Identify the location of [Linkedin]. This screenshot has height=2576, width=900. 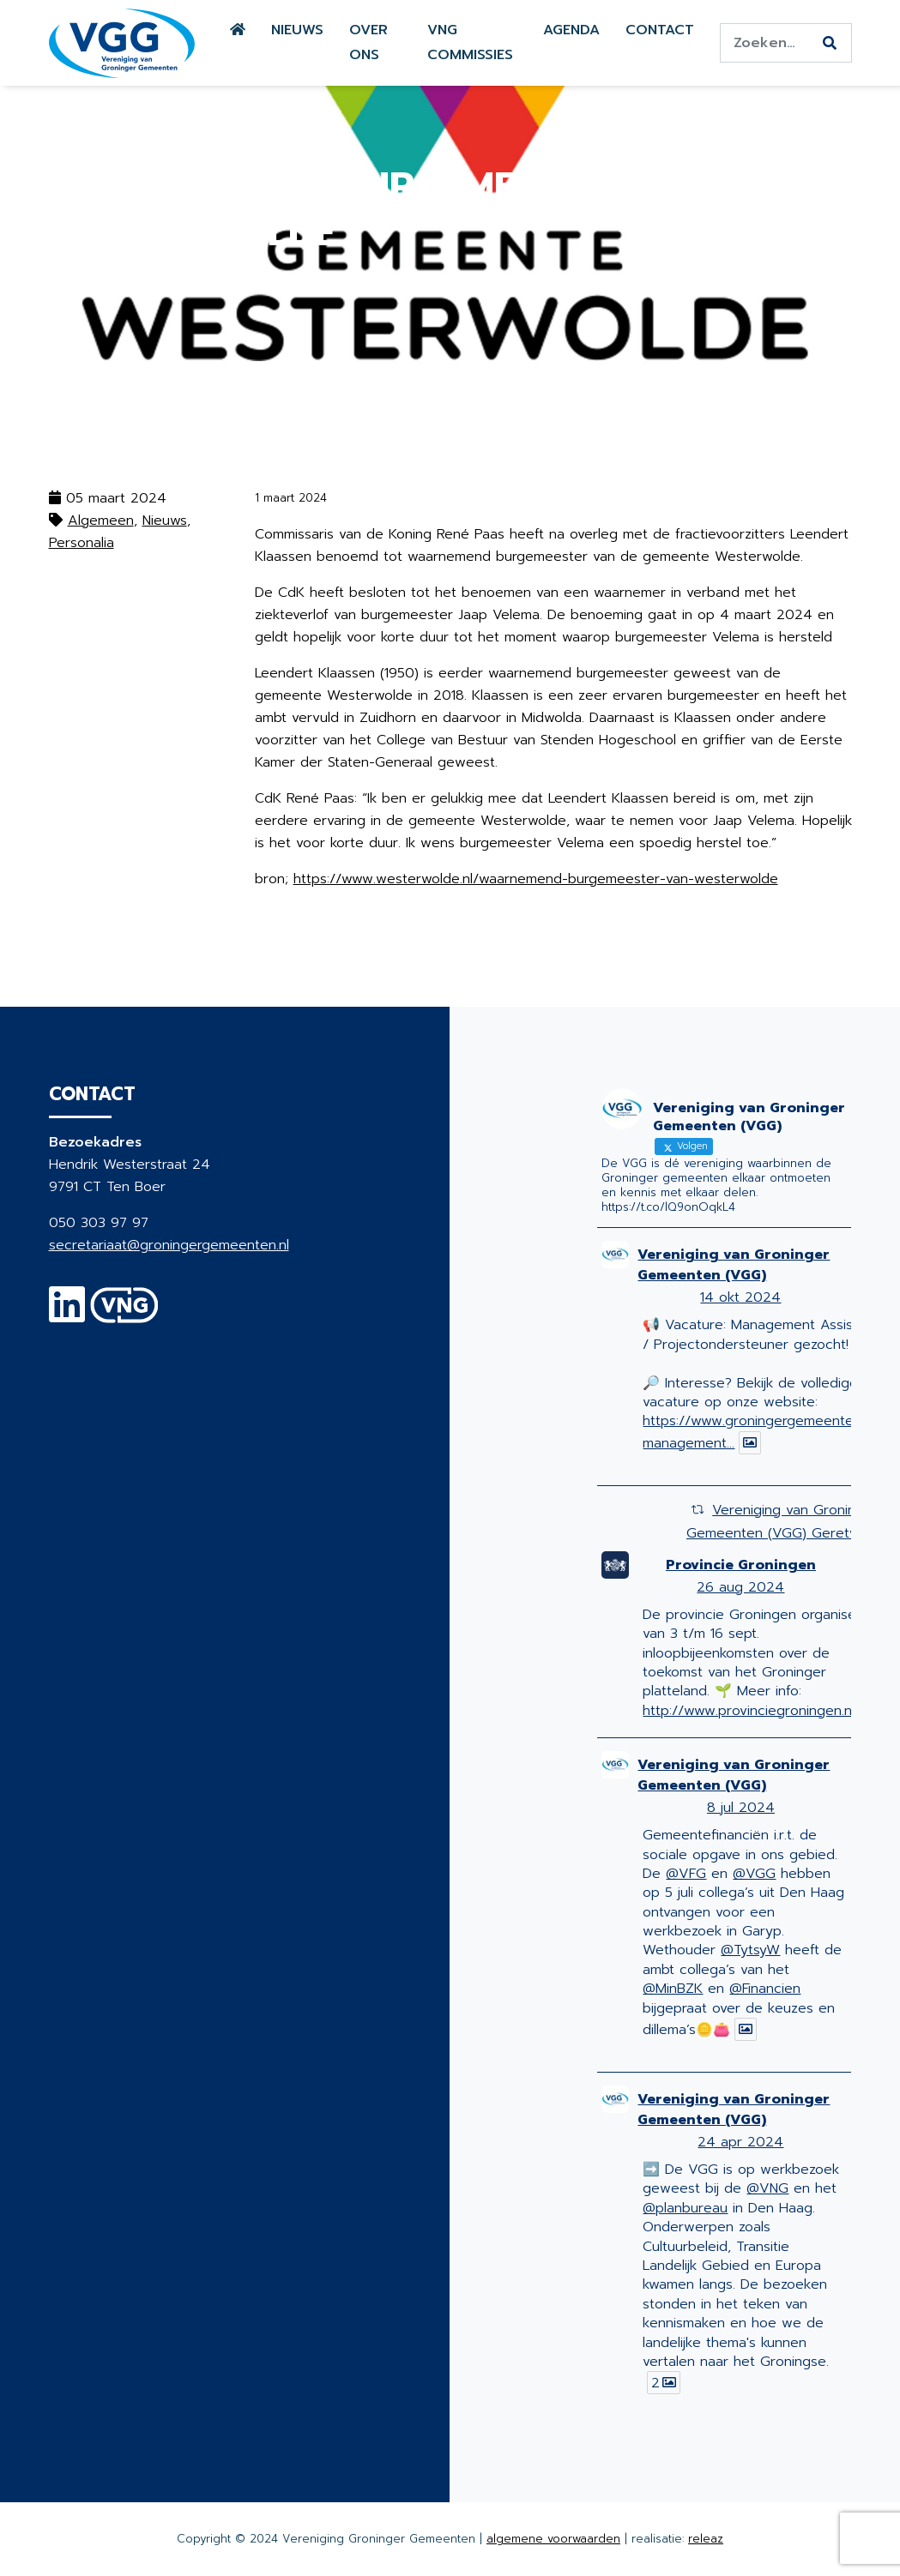
(67, 1315).